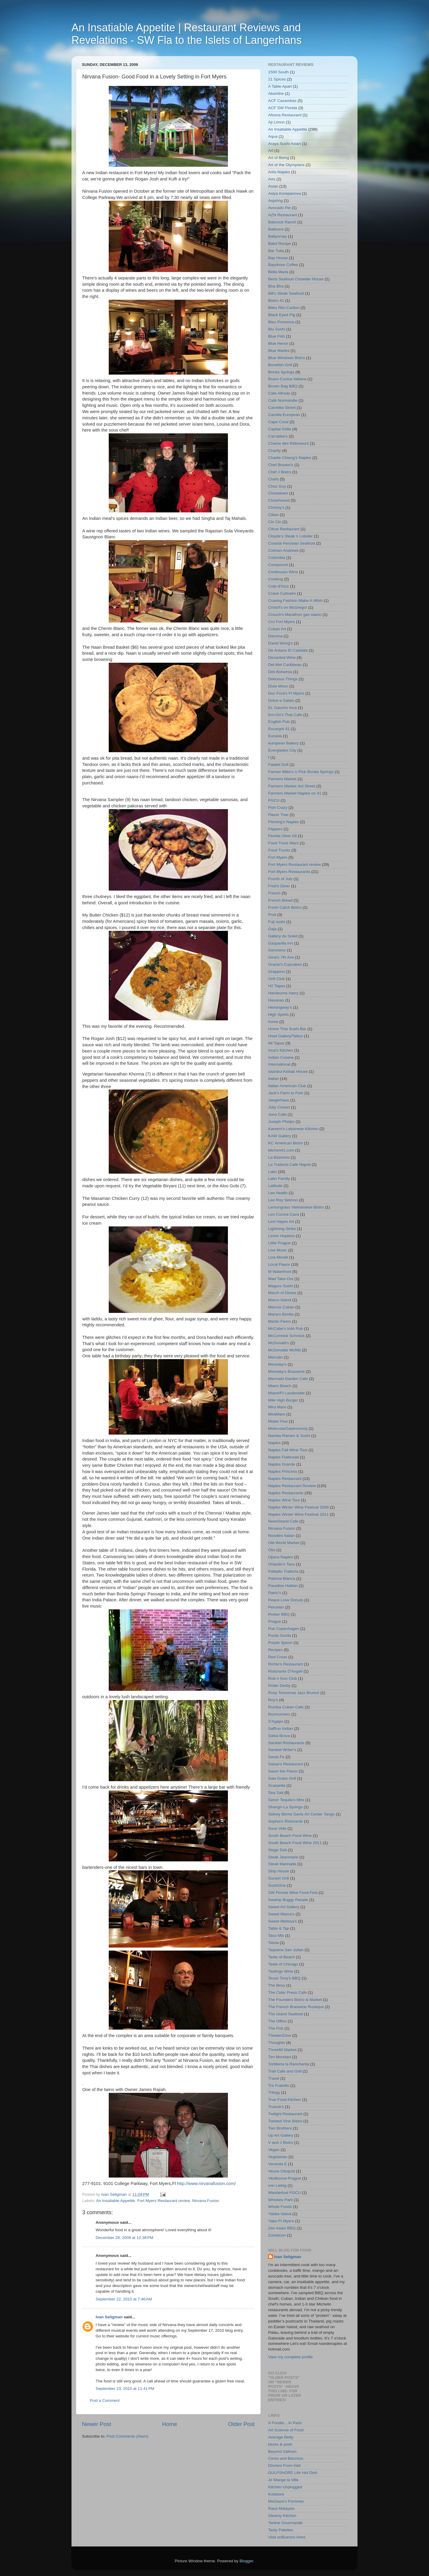 The image size is (429, 2576). What do you see at coordinates (276, 122) in the screenshot?
I see `Aji Limon` at bounding box center [276, 122].